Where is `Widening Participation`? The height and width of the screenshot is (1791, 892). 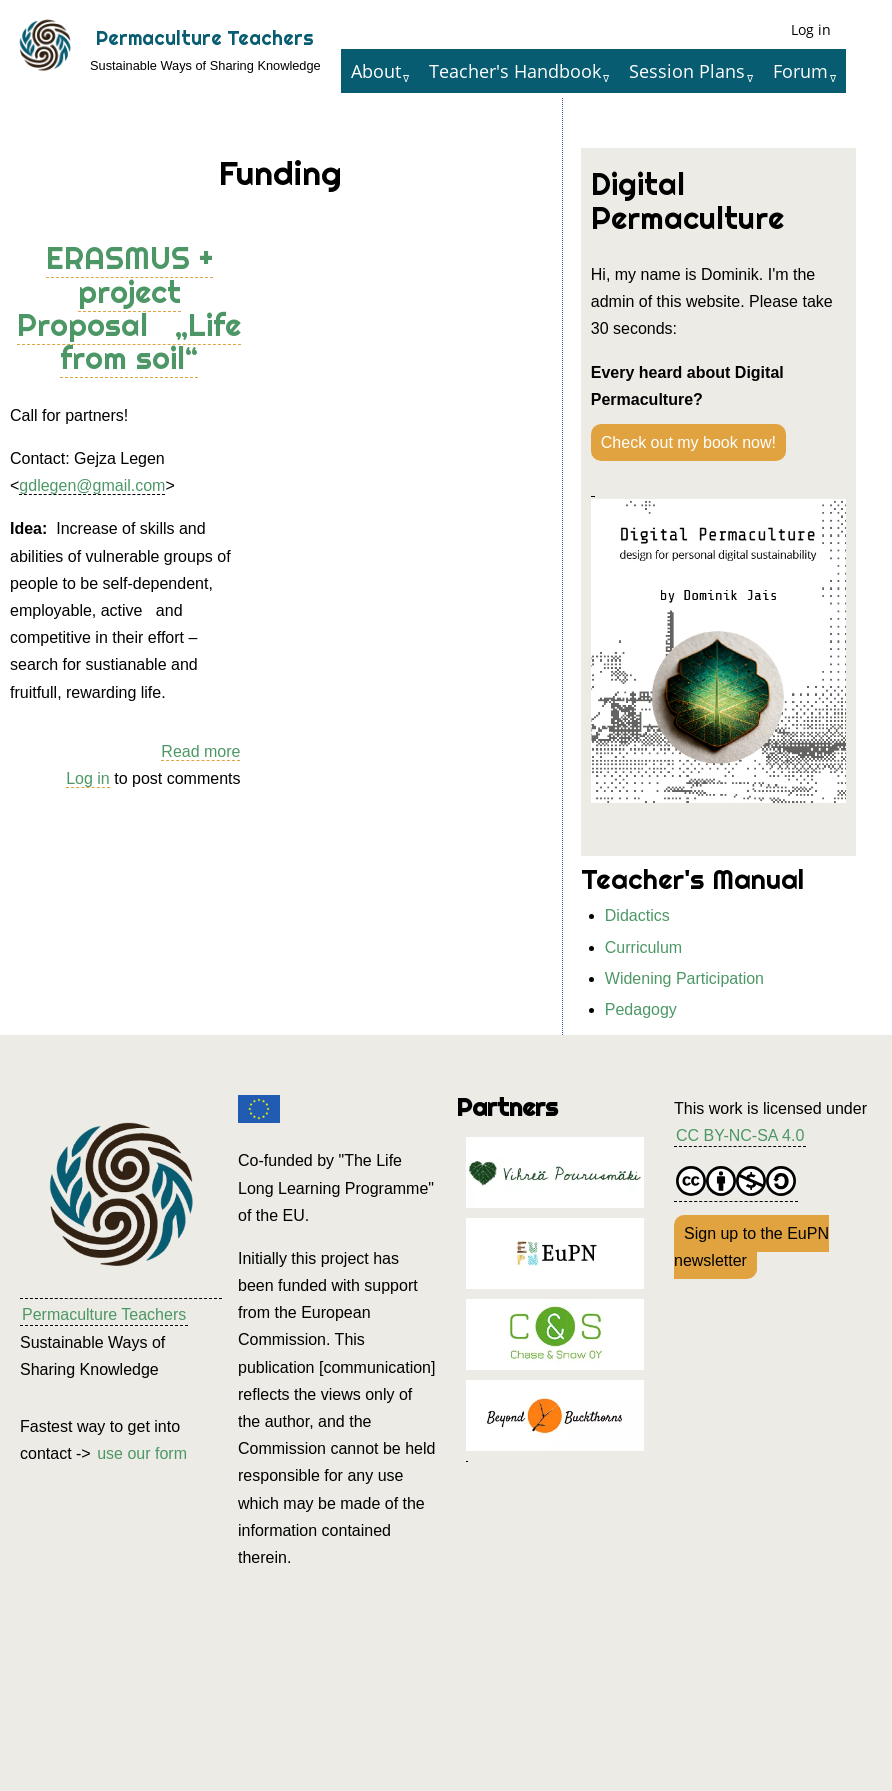 Widening Participation is located at coordinates (684, 978).